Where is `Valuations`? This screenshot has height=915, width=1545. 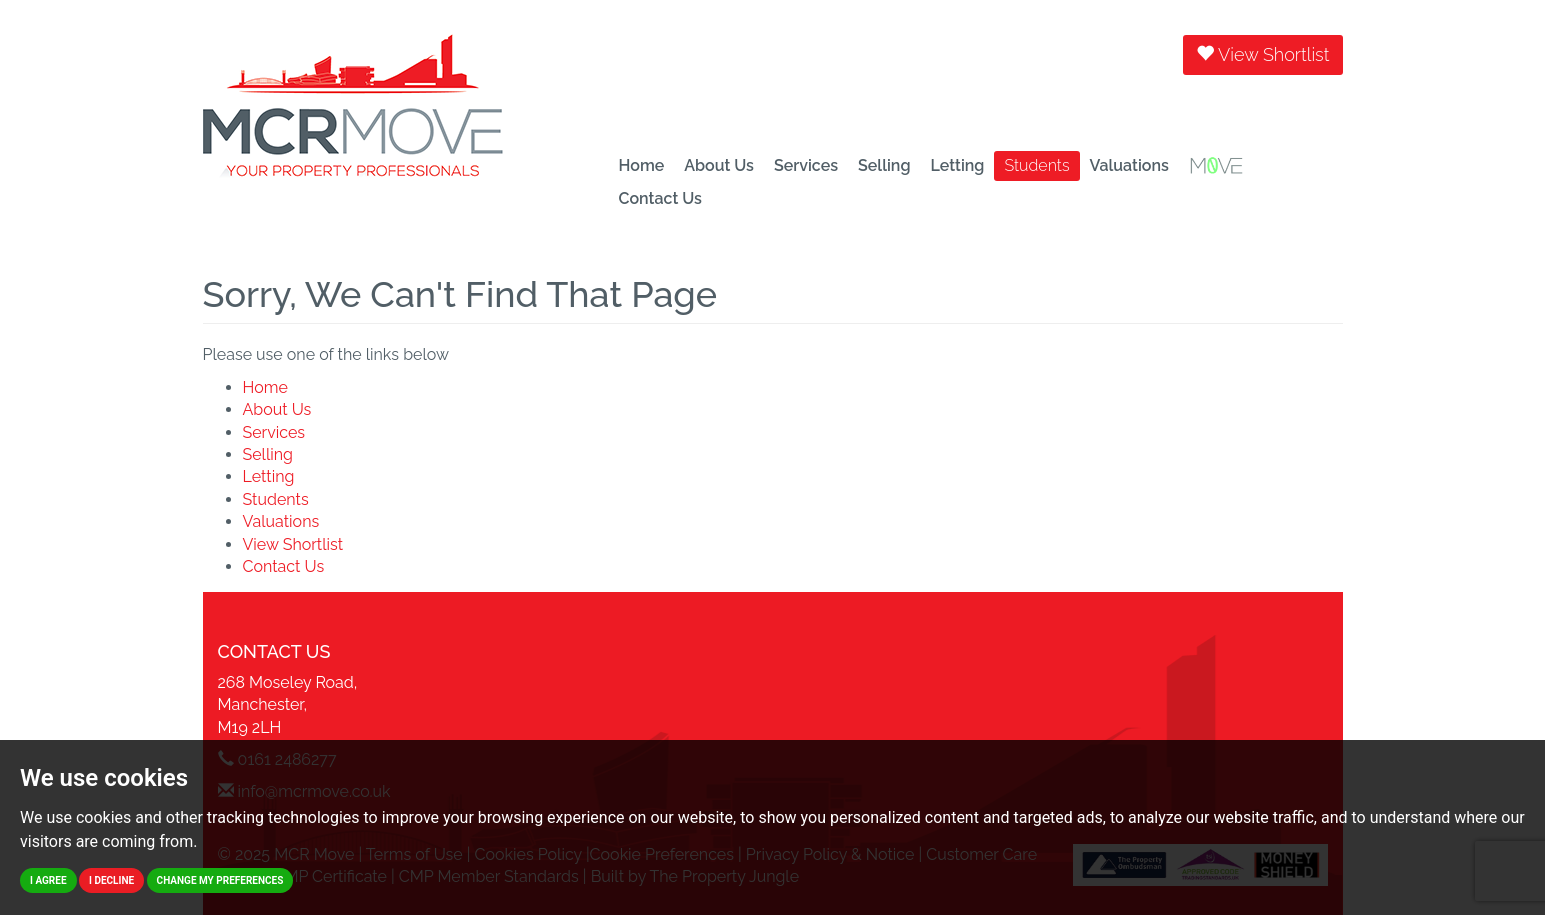 Valuations is located at coordinates (1129, 165).